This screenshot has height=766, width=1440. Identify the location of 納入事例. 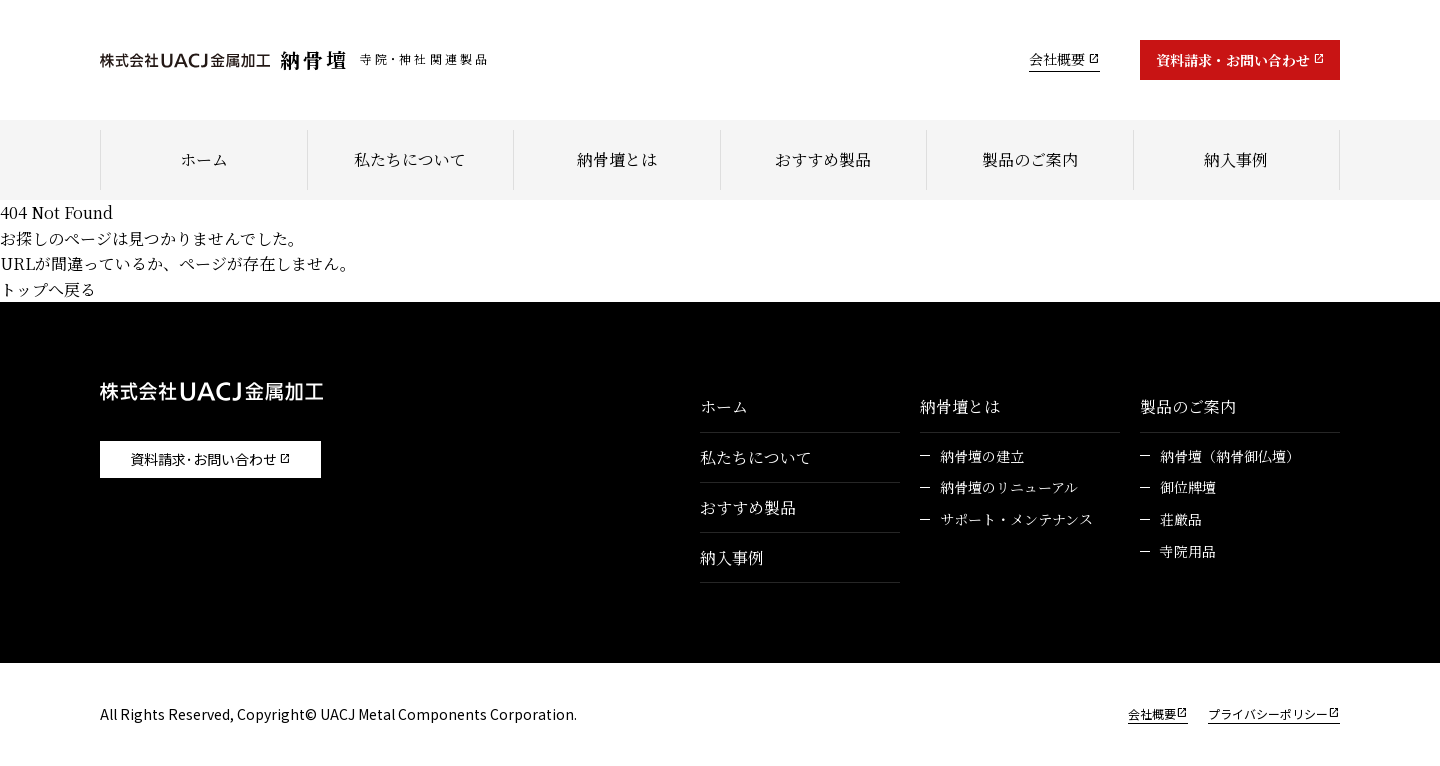
(1236, 159).